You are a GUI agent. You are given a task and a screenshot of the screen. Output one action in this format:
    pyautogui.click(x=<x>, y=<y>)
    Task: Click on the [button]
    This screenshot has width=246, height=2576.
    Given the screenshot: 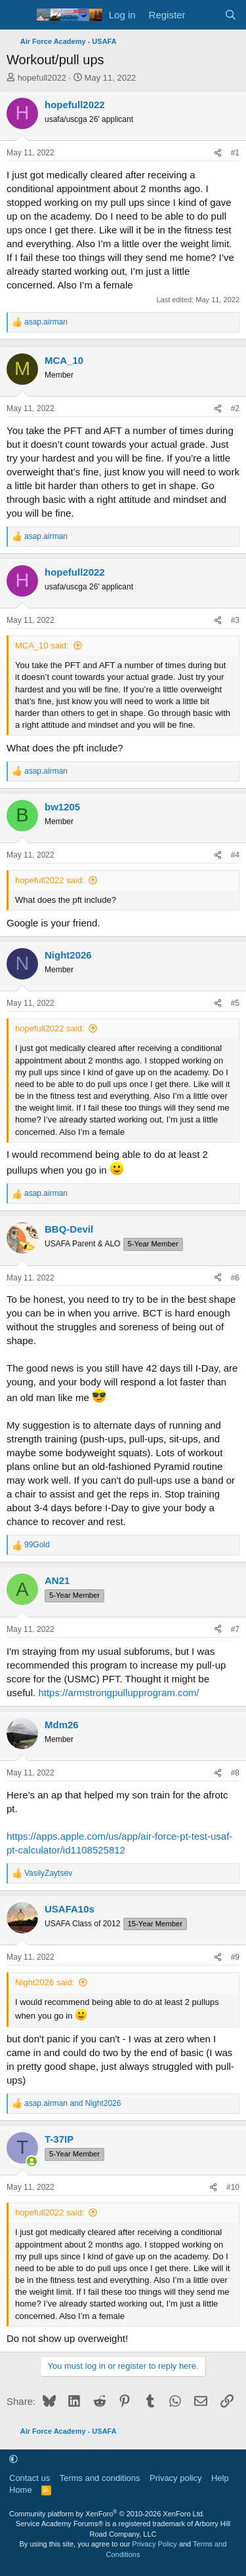 What is the action you would take?
    pyautogui.click(x=13, y=2459)
    